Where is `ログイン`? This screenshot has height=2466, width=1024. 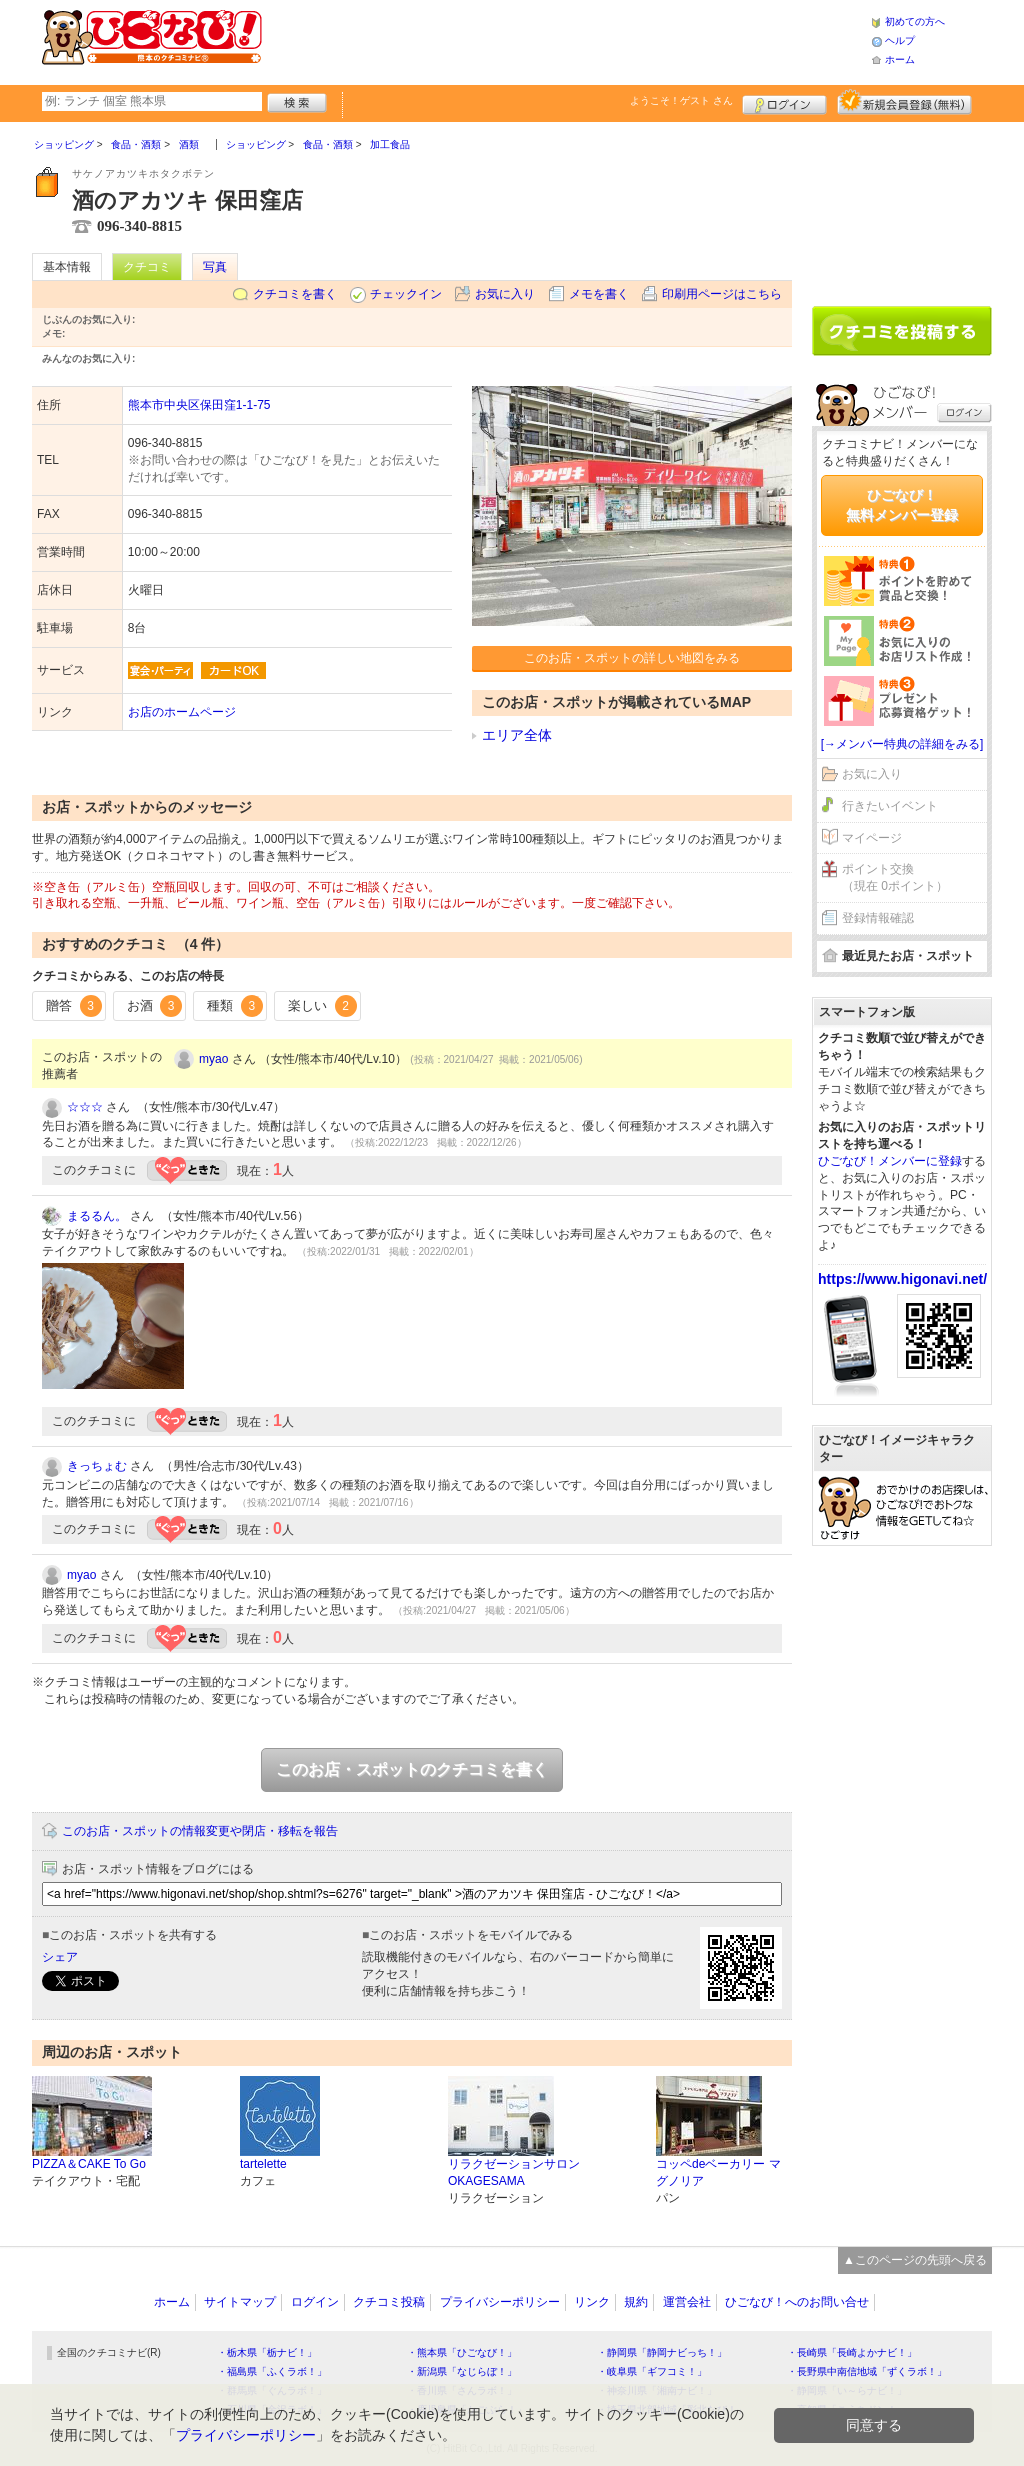
ログイン is located at coordinates (784, 102).